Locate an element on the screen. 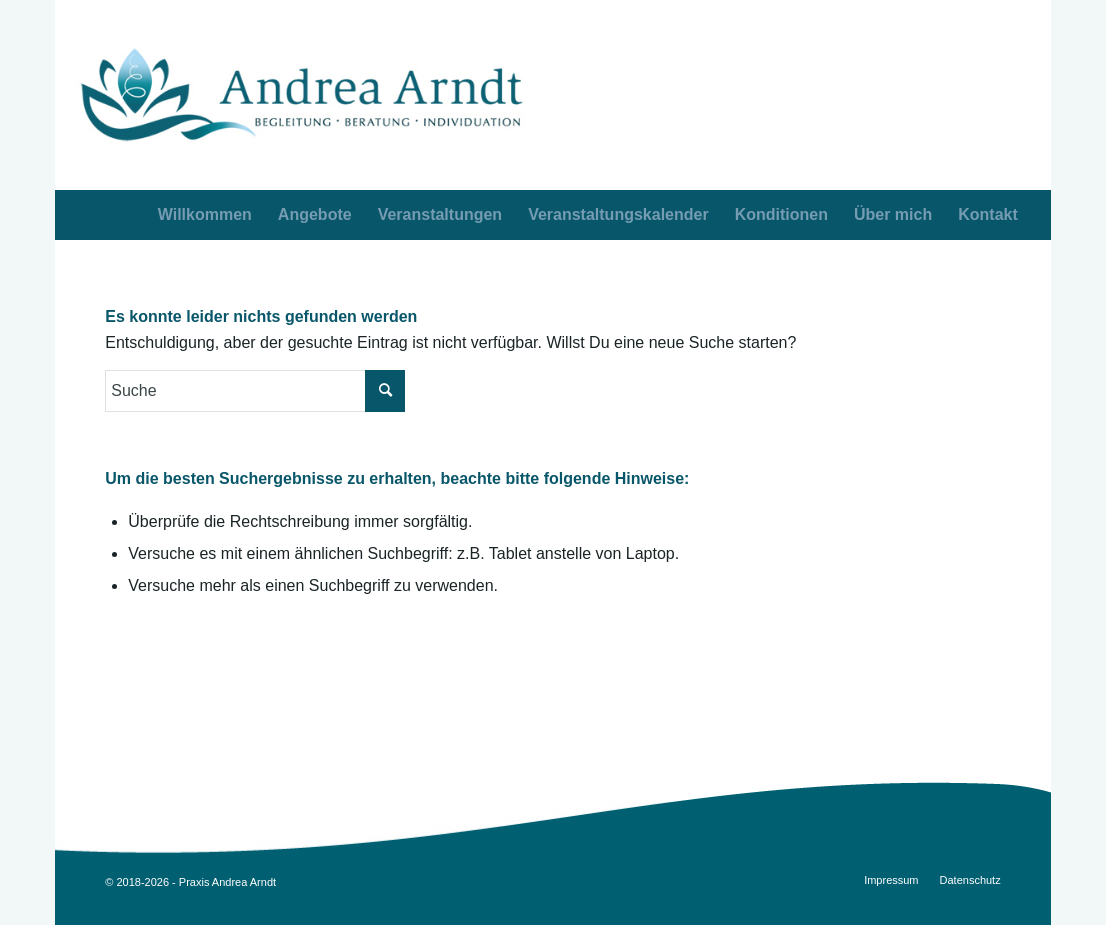 Image resolution: width=1106 pixels, height=925 pixels. [AA_logo_opt3] is located at coordinates (302, 95).